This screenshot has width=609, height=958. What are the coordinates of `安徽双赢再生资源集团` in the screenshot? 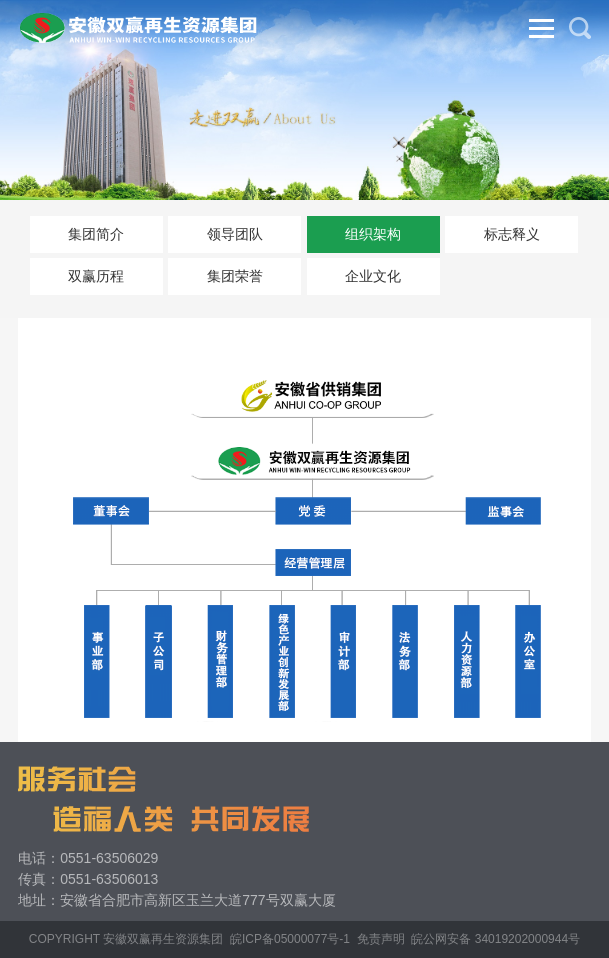 It's located at (163, 939).